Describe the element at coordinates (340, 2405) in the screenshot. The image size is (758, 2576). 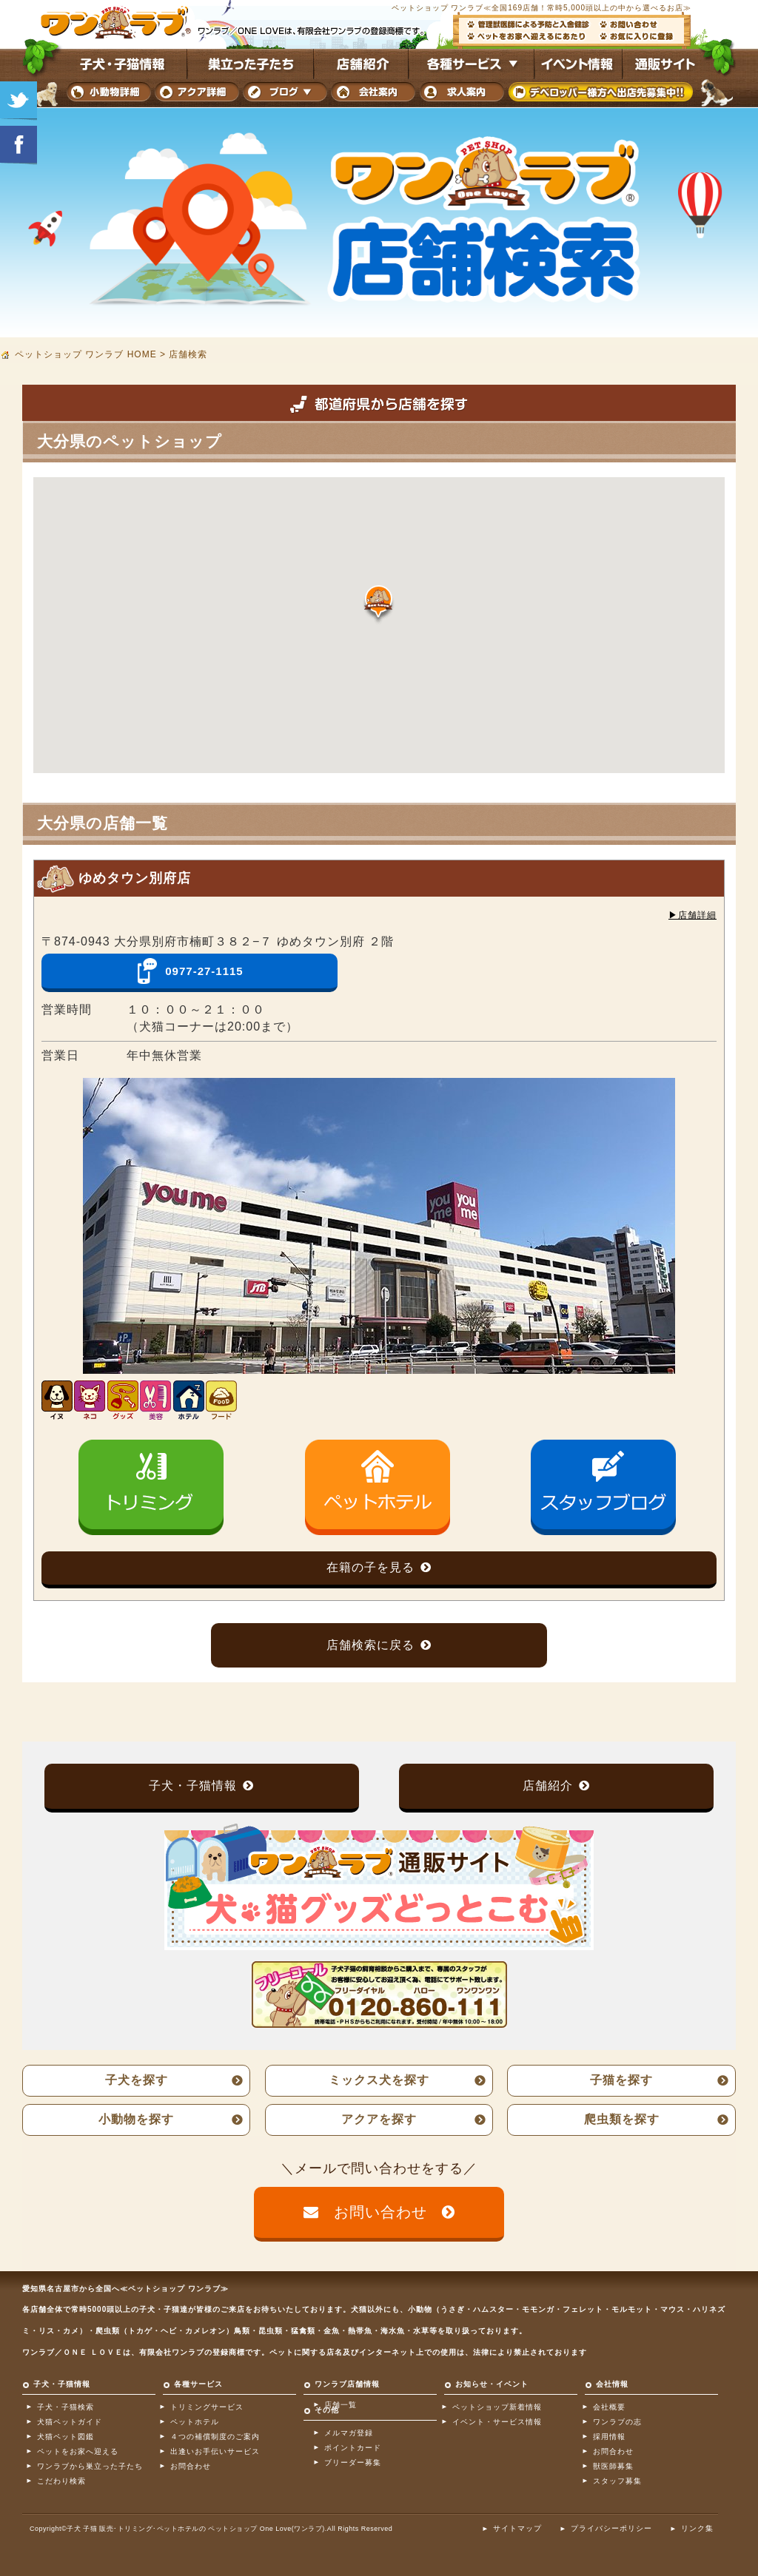
I see `店舗一覧` at that location.